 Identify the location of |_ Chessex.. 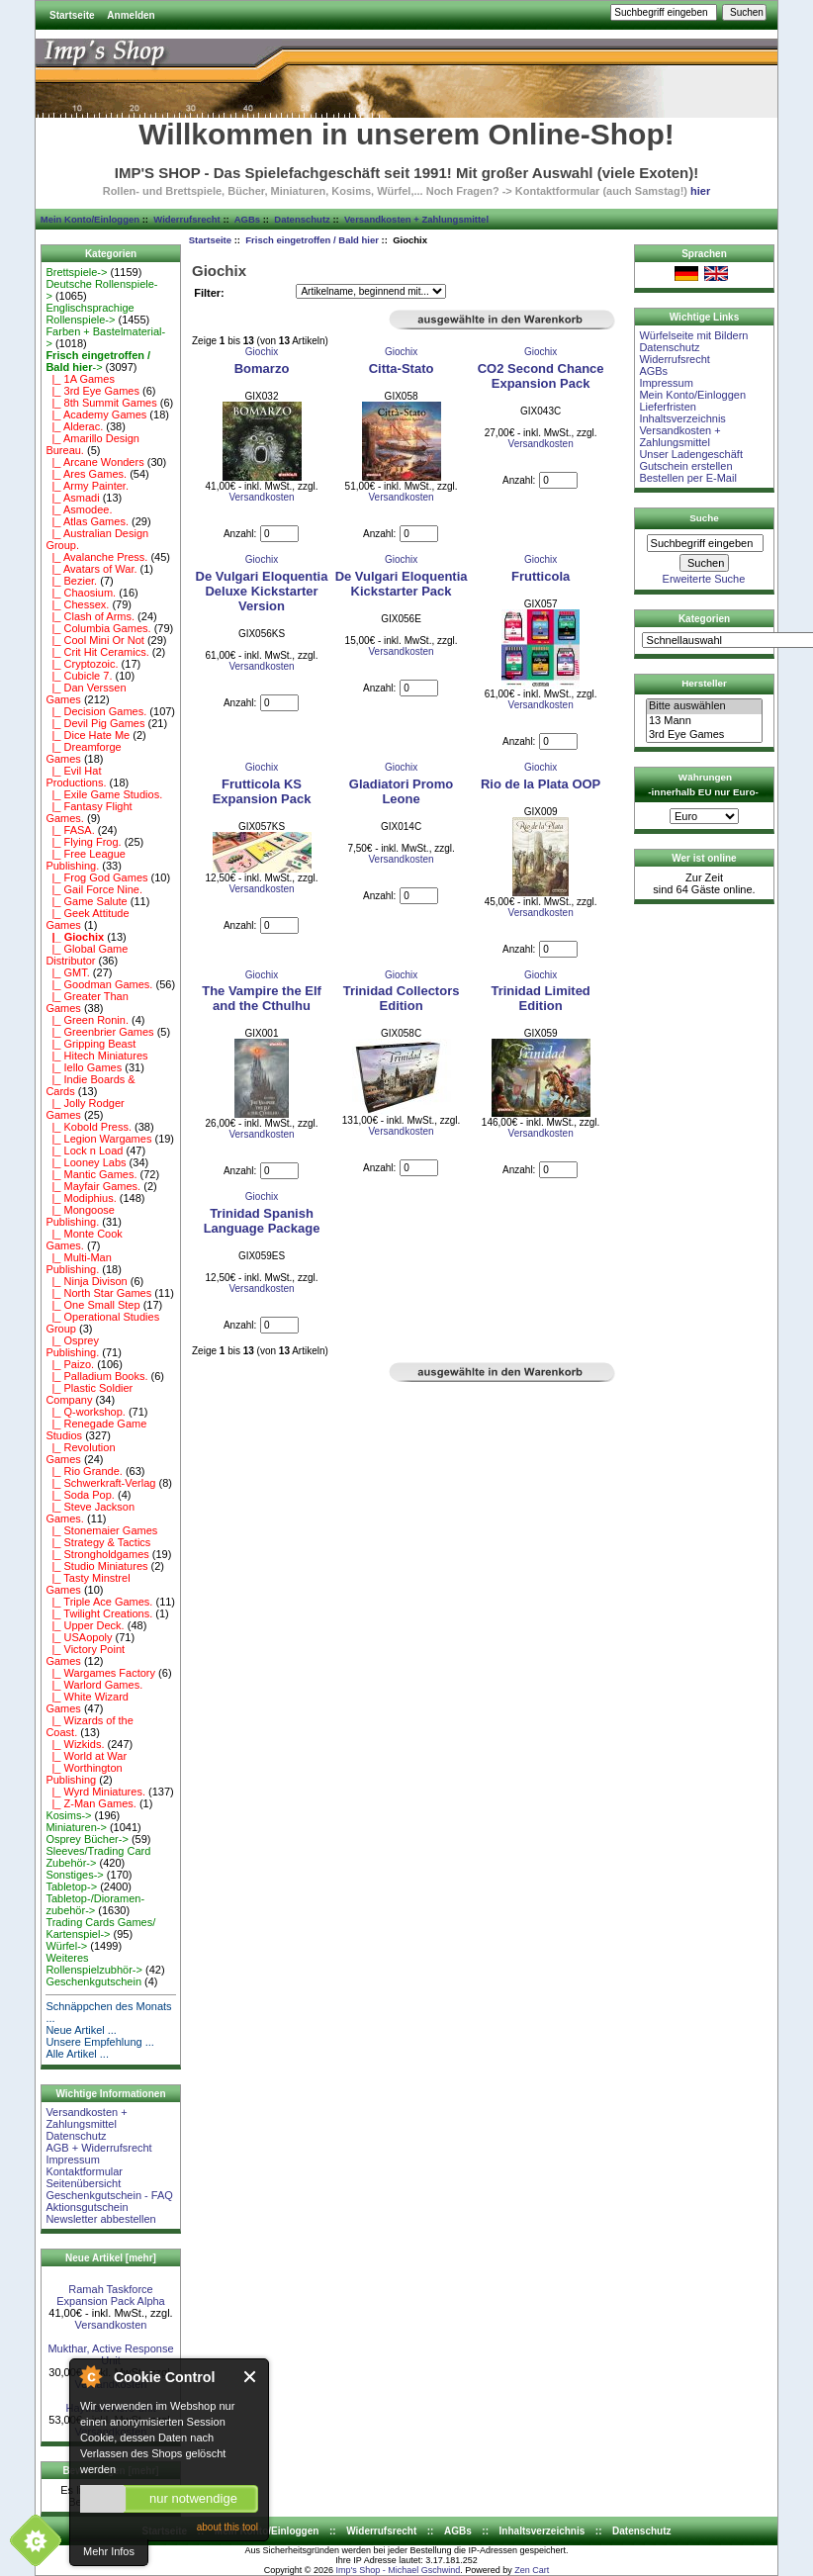
(77, 604).